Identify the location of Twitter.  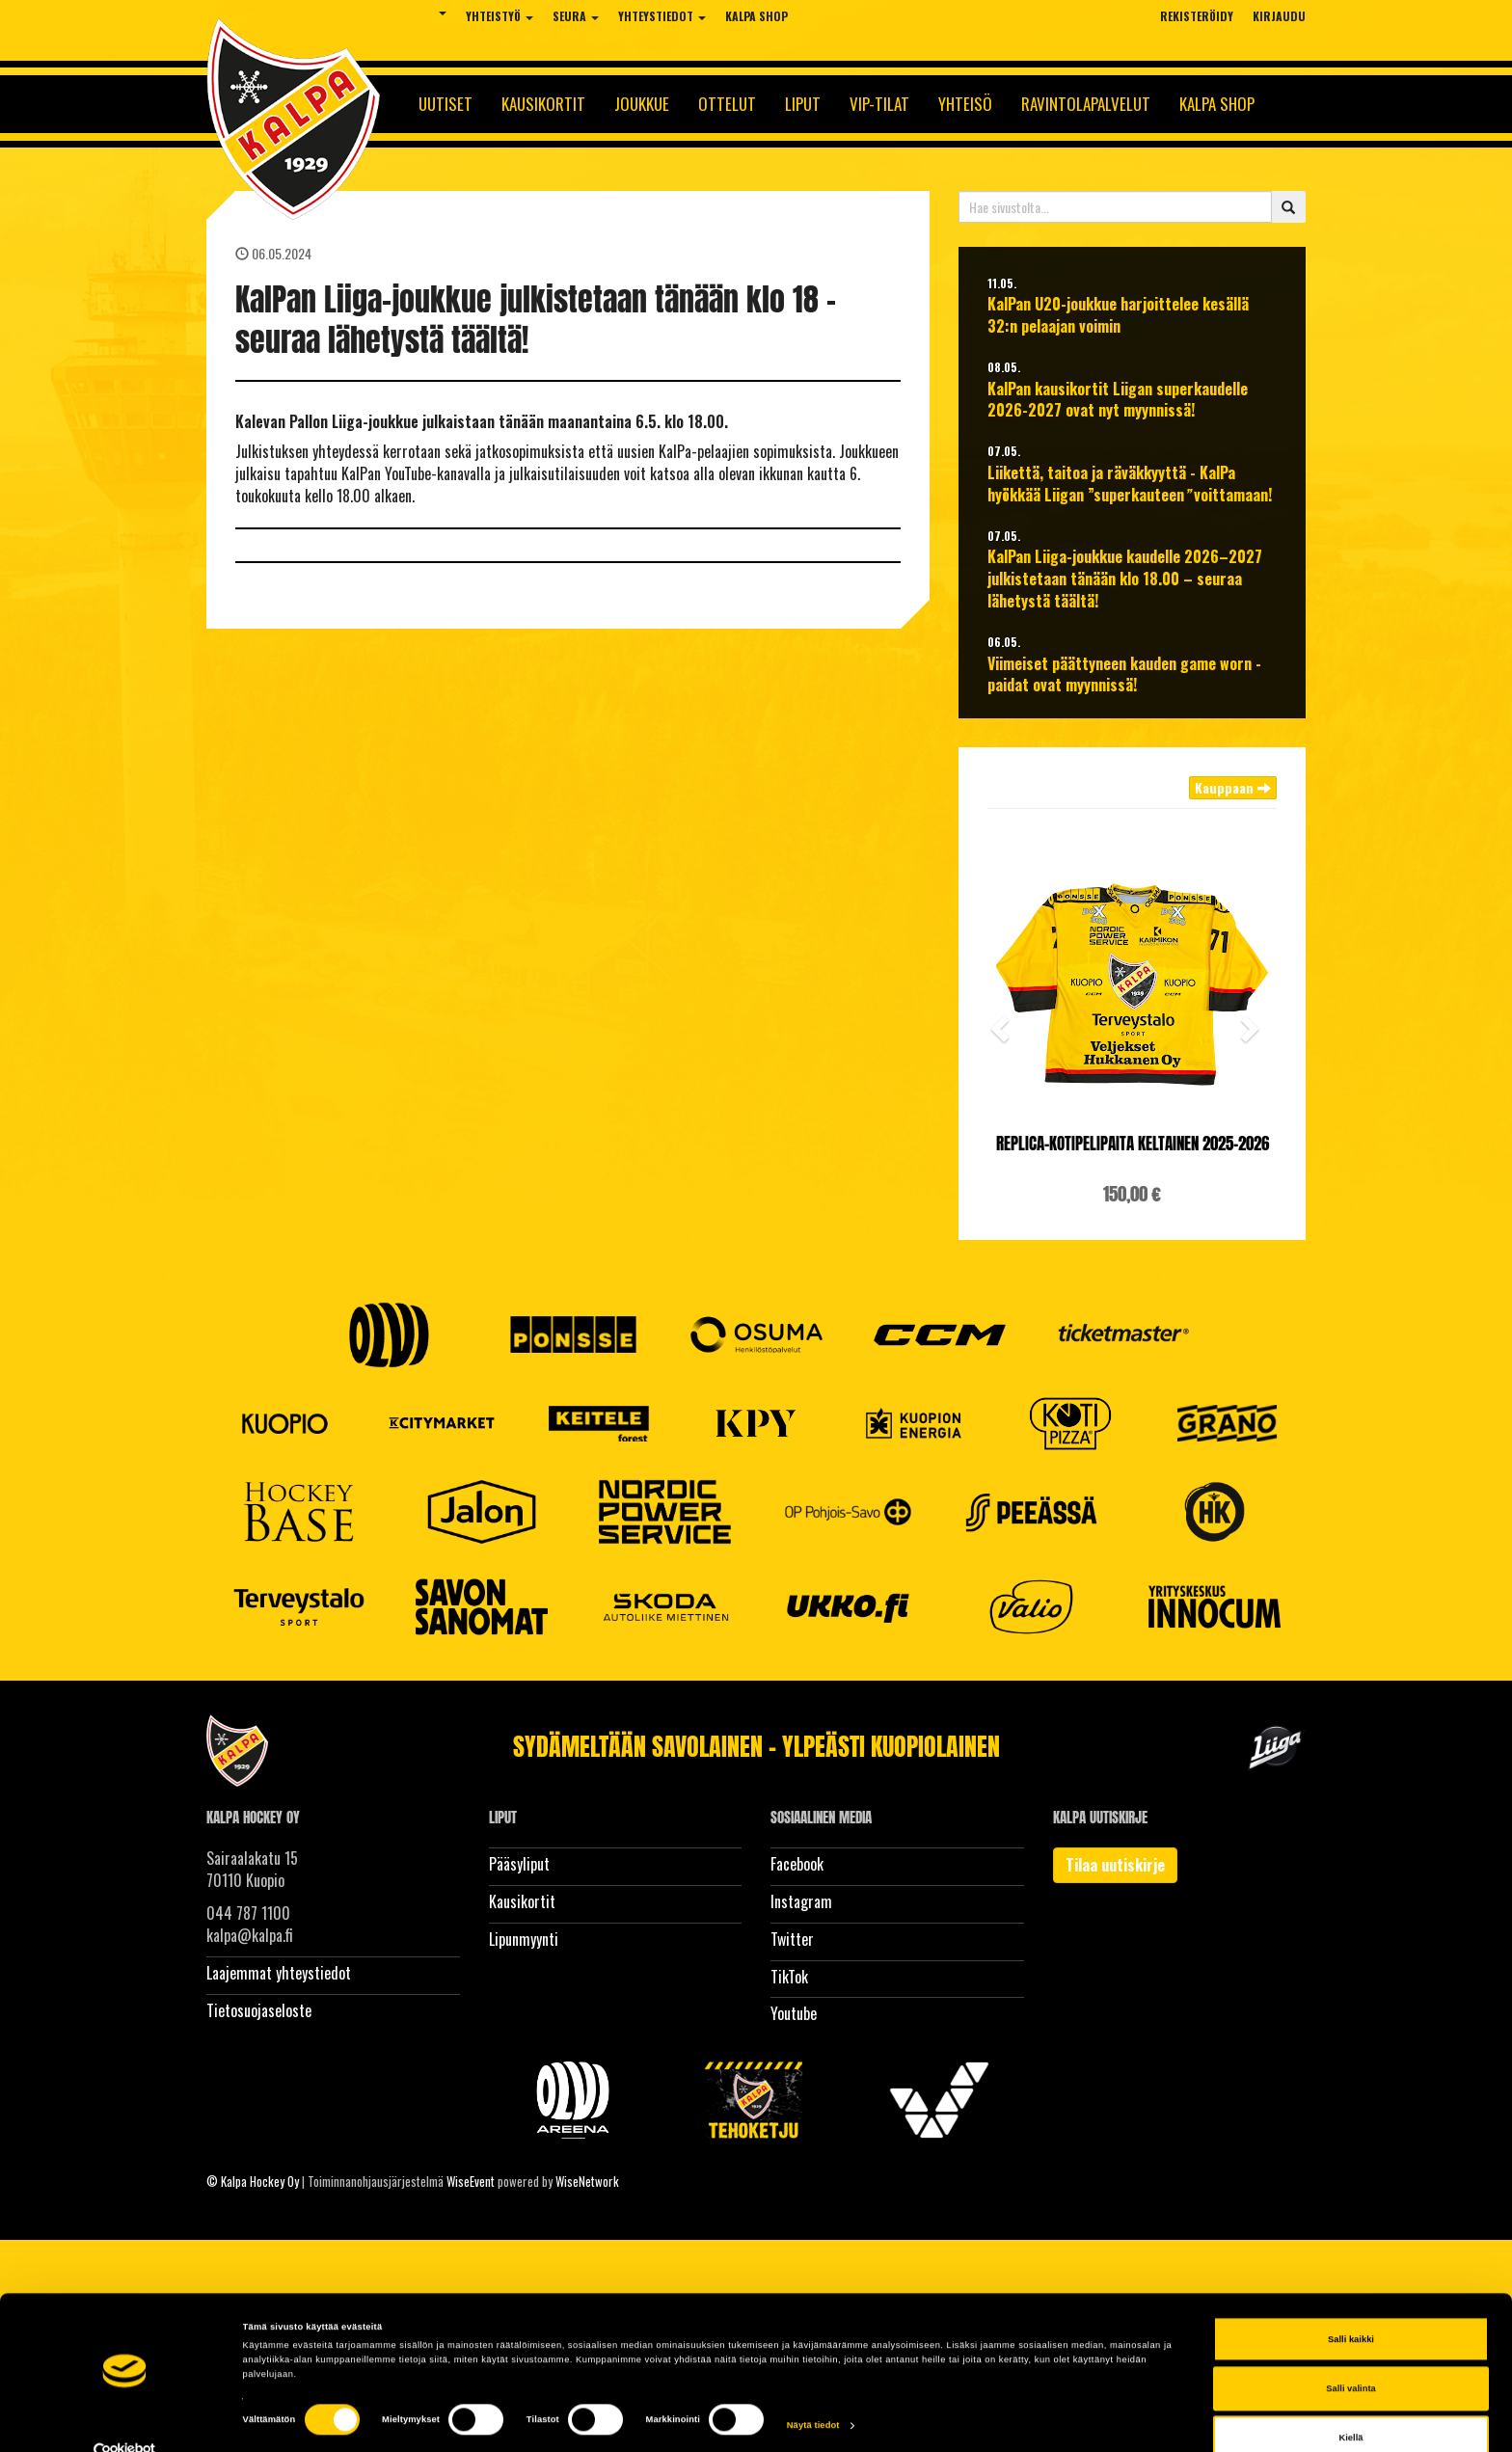
(792, 1939).